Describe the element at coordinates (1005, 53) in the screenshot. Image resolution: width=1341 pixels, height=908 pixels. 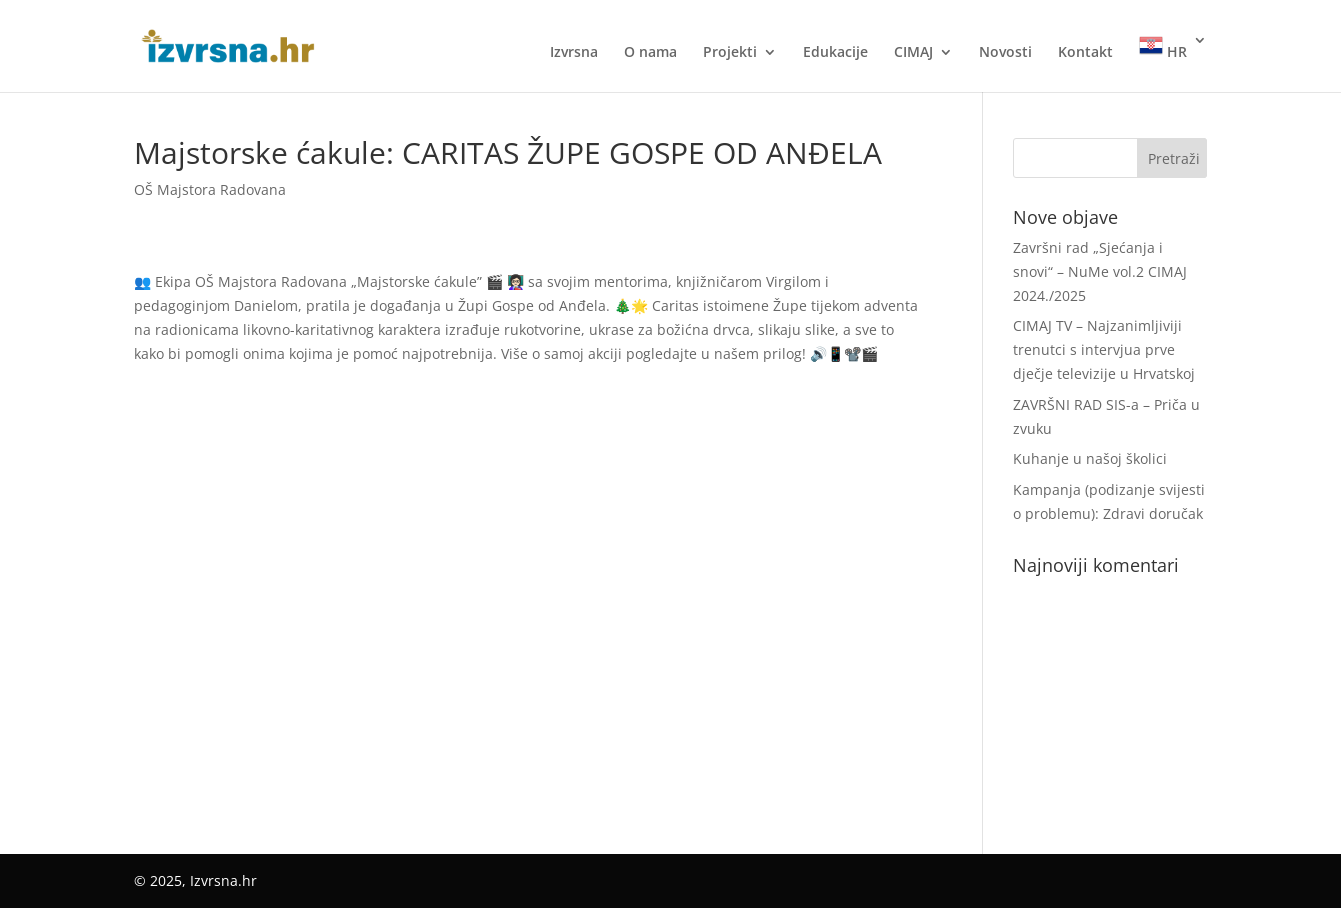
I see `Novosti` at that location.